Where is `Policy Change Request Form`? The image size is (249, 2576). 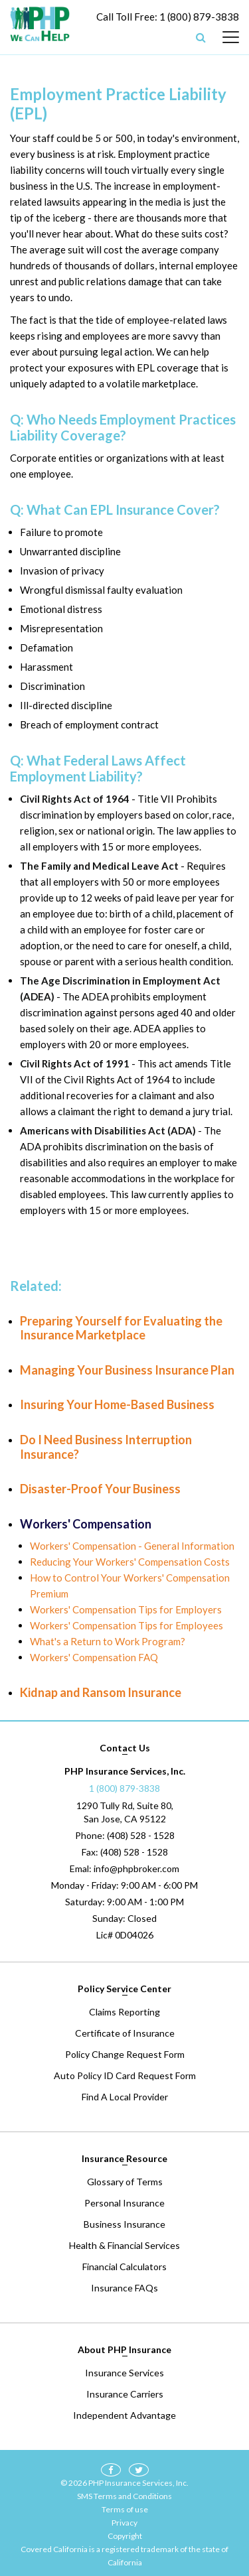
Policy Change Request Form is located at coordinates (125, 2054).